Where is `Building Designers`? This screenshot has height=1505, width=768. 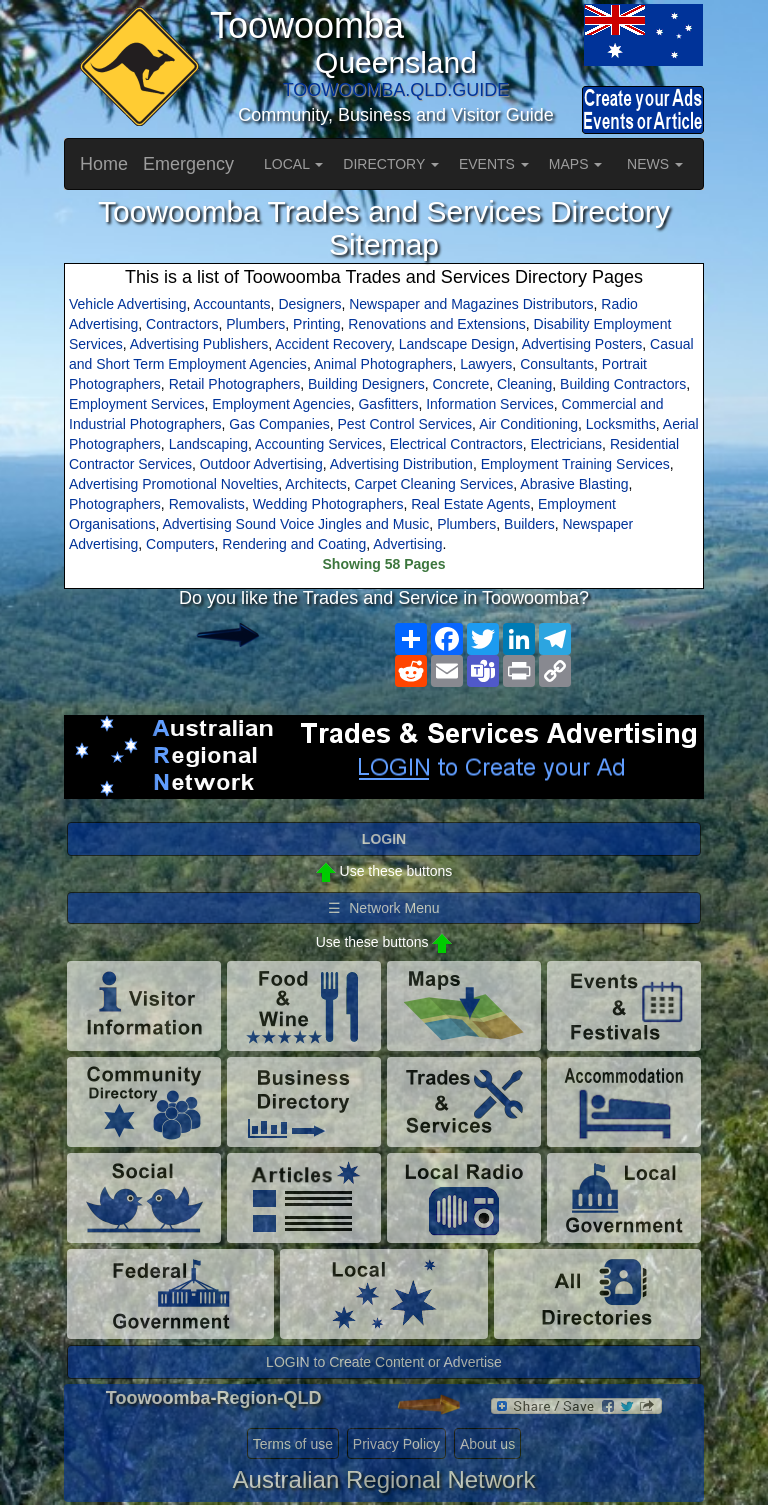
Building Designers is located at coordinates (366, 384).